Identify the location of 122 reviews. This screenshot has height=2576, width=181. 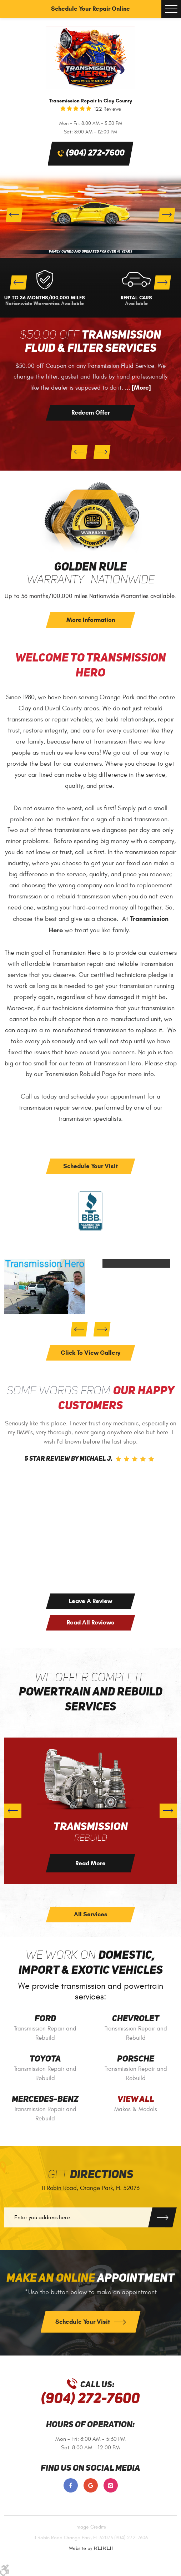
(107, 109).